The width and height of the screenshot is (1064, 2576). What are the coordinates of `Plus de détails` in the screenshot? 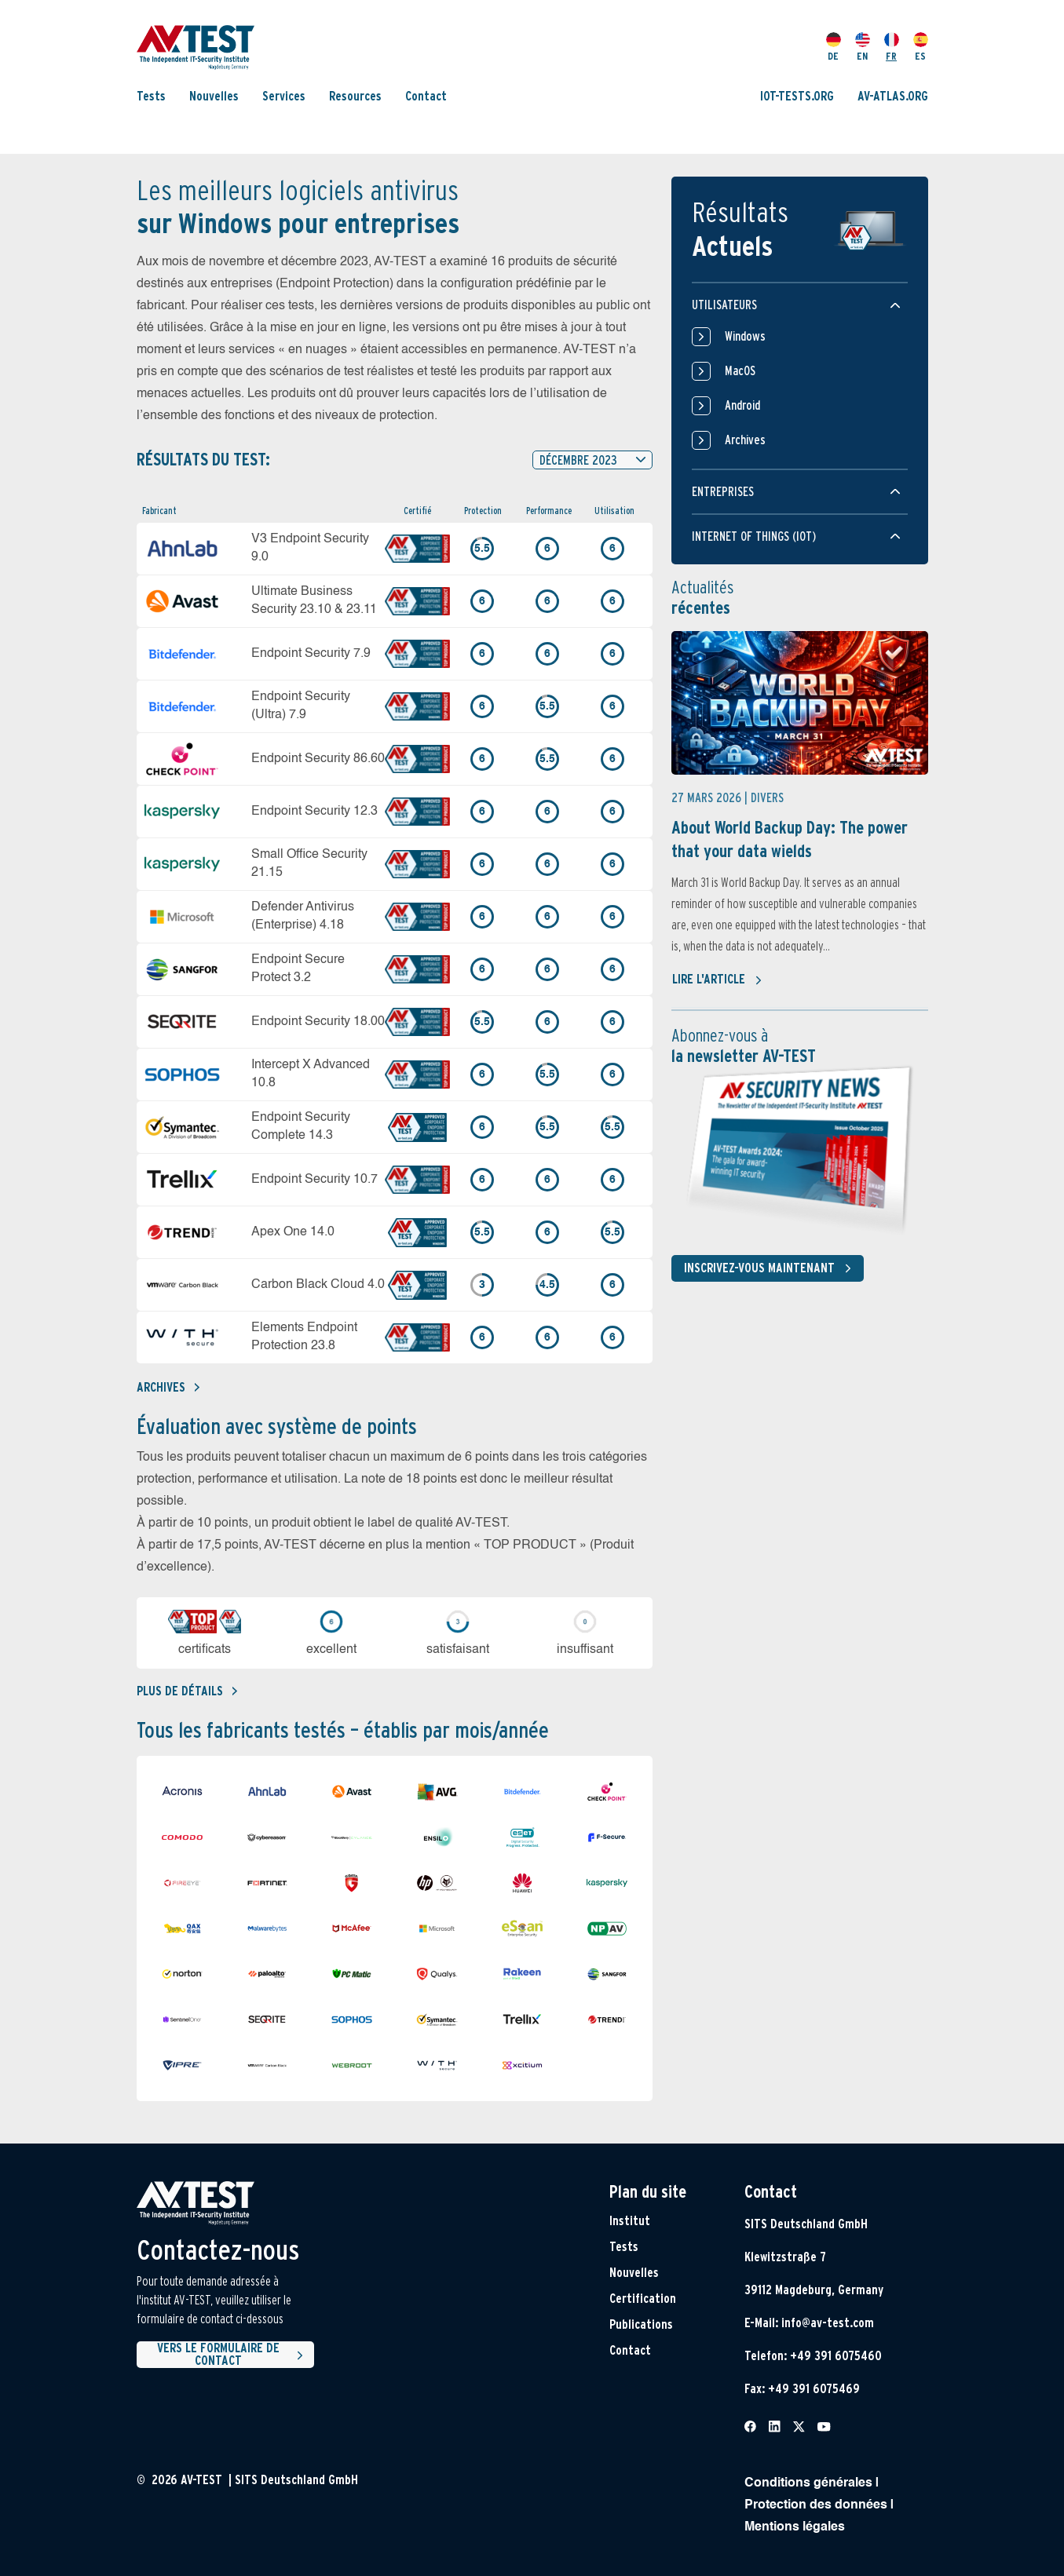 It's located at (187, 1691).